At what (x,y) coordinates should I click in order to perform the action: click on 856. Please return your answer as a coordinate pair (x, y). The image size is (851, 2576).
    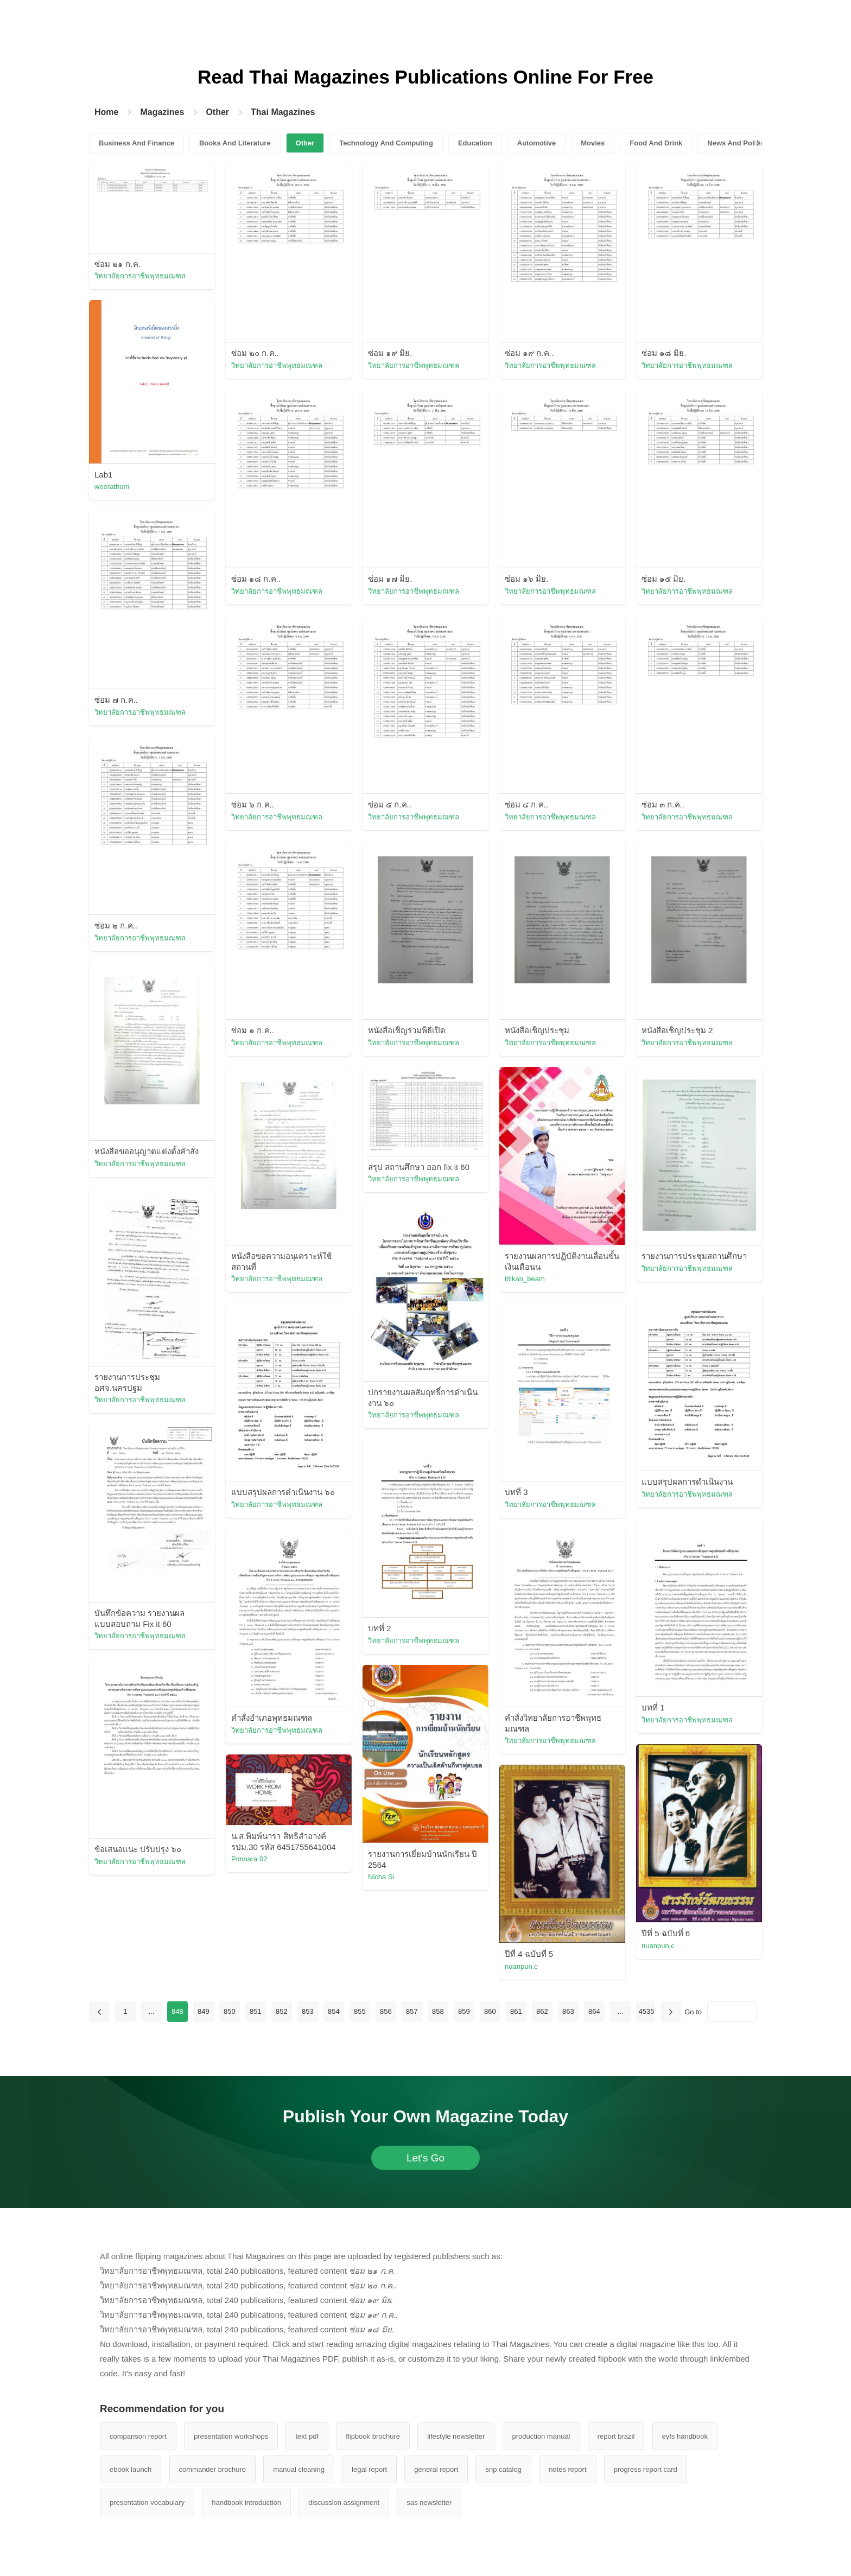
    Looking at the image, I should click on (386, 2011).